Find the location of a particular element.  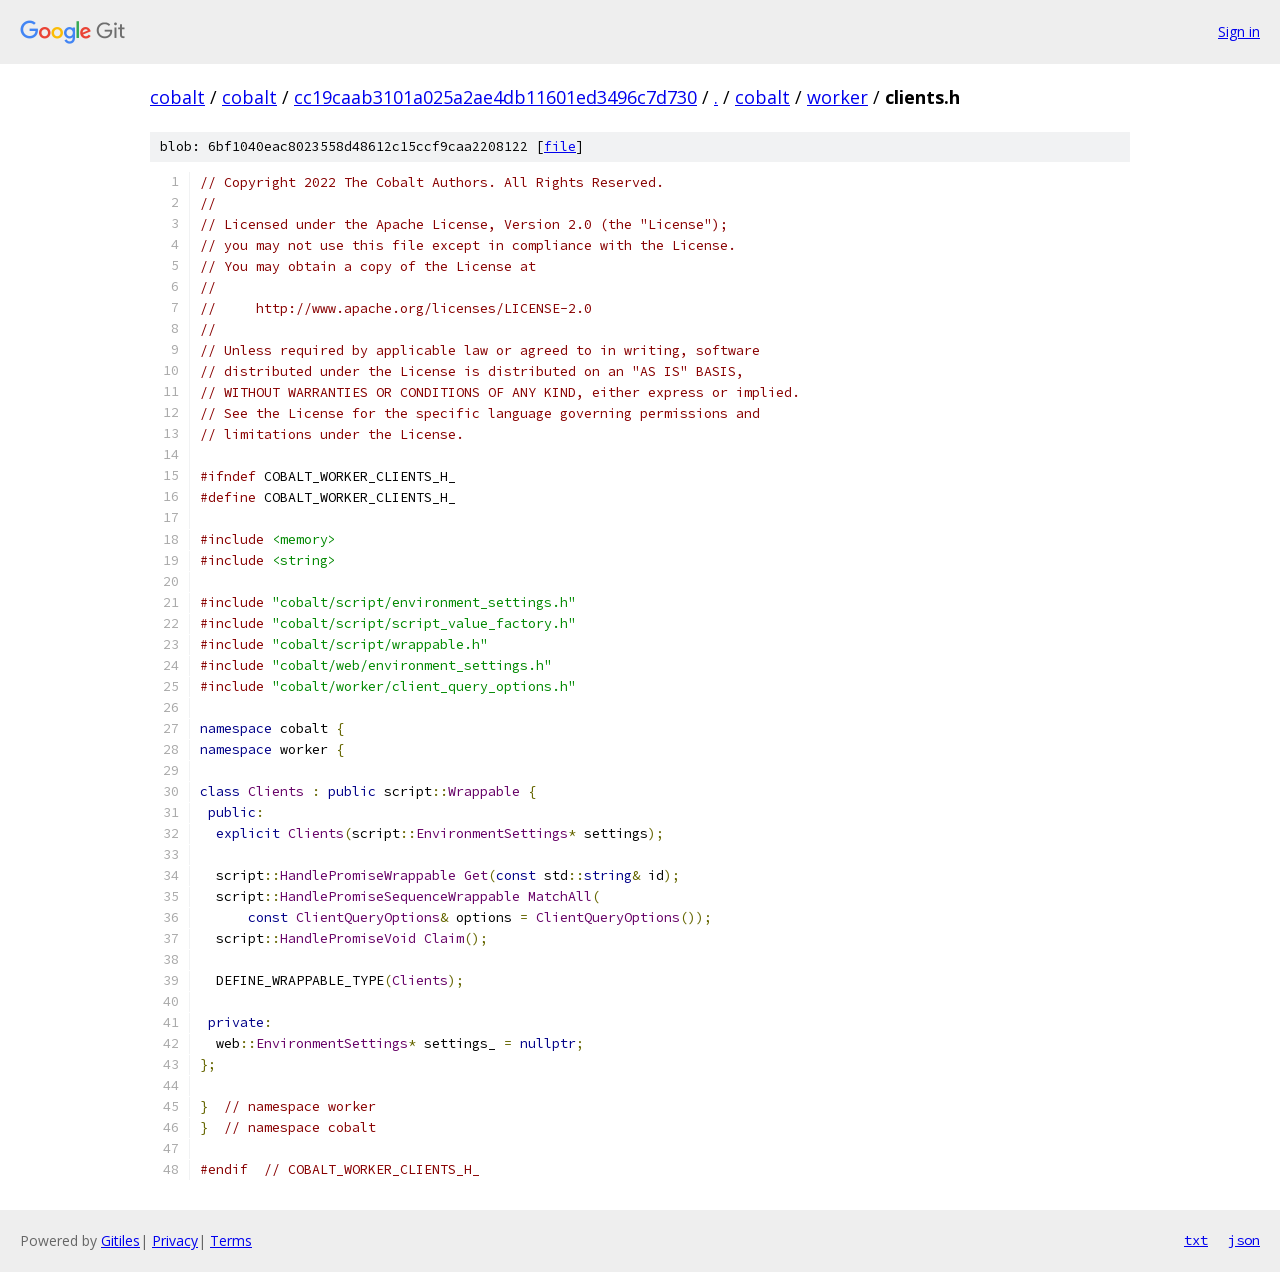

cobalt is located at coordinates (177, 97).